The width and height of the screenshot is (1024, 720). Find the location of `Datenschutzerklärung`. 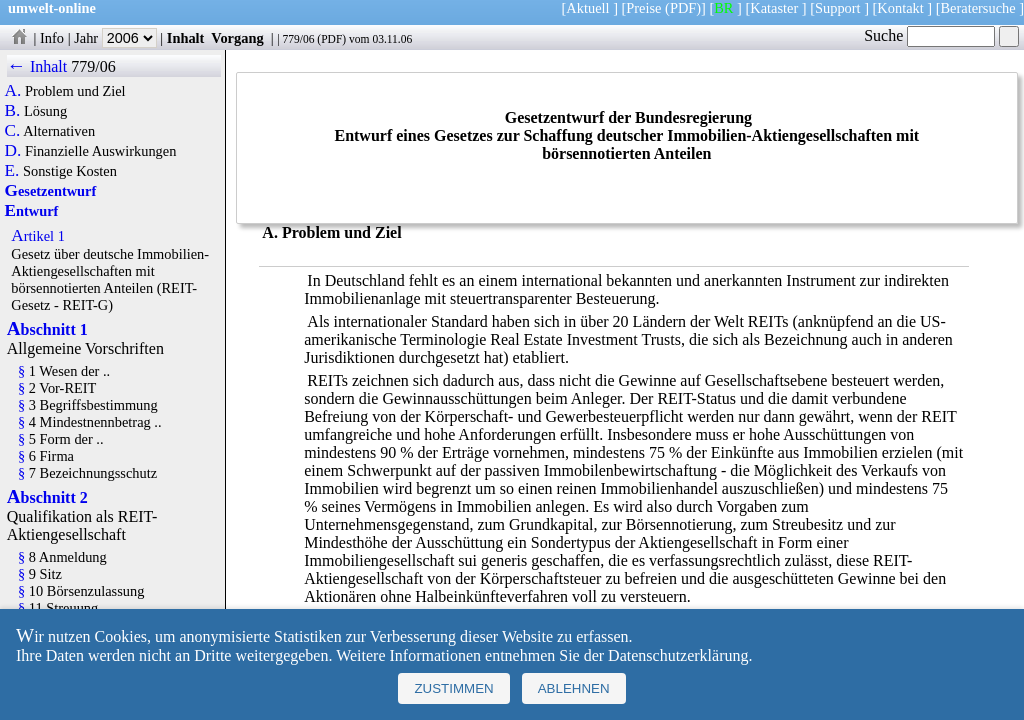

Datenschutzerklärung is located at coordinates (678, 655).